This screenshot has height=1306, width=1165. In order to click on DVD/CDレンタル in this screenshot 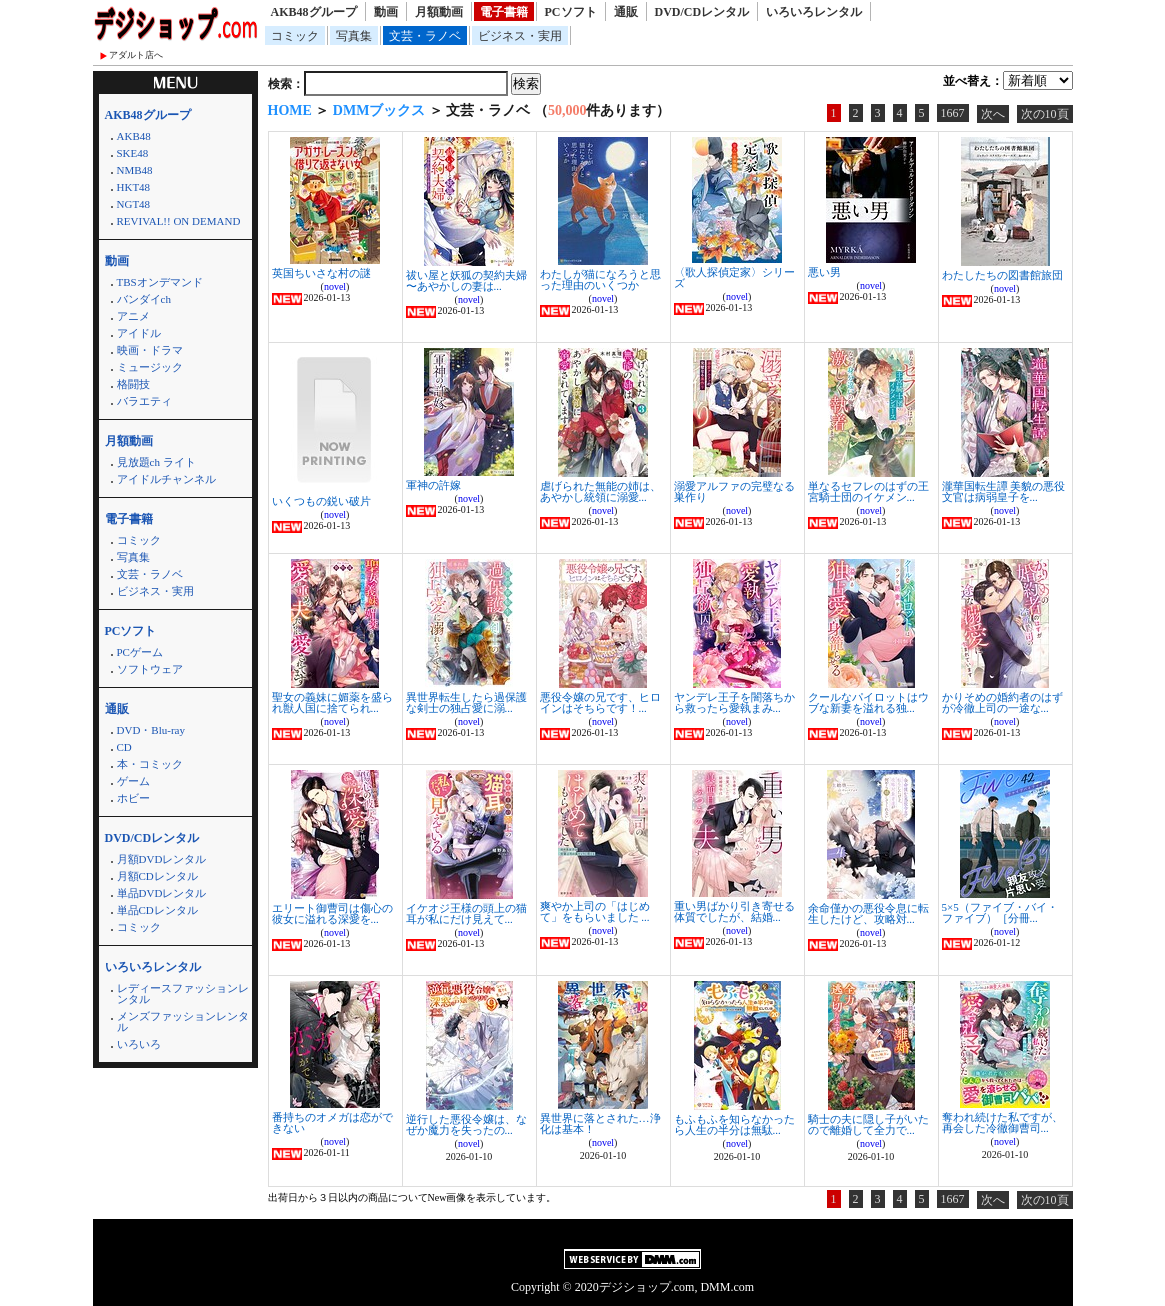, I will do `click(702, 12)`.